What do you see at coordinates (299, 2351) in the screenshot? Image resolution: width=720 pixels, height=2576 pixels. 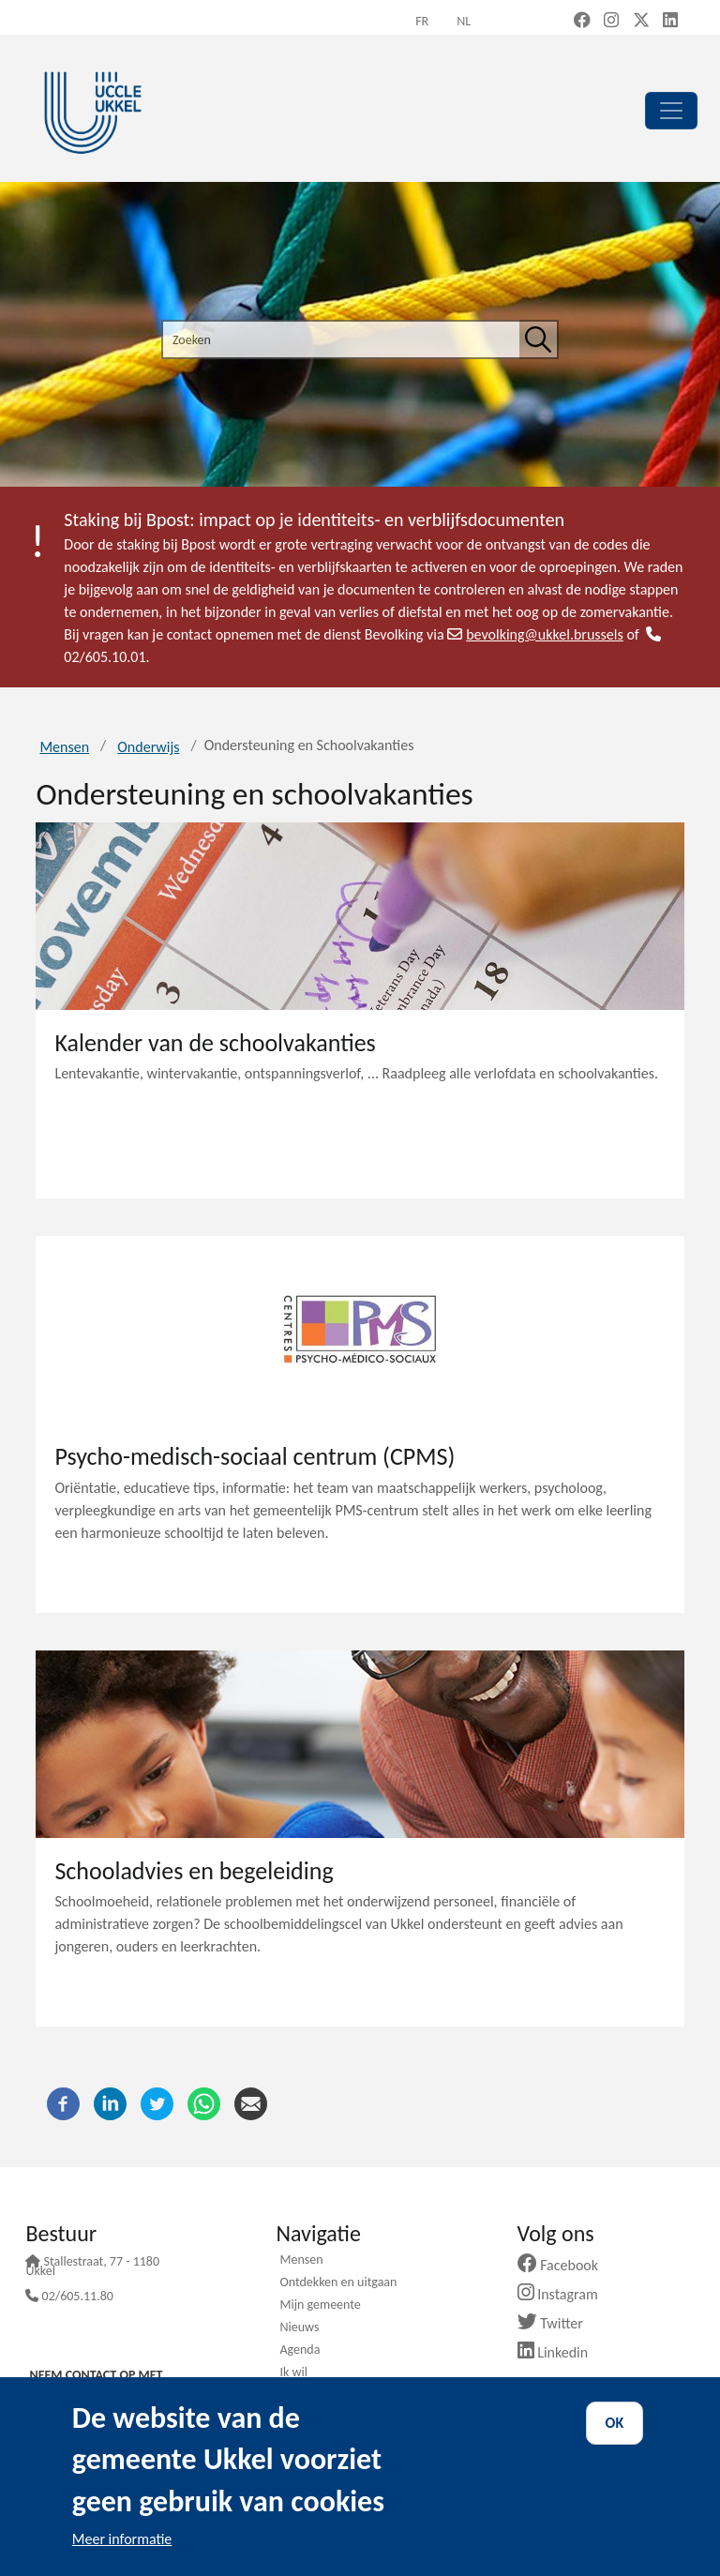 I see `Agenda` at bounding box center [299, 2351].